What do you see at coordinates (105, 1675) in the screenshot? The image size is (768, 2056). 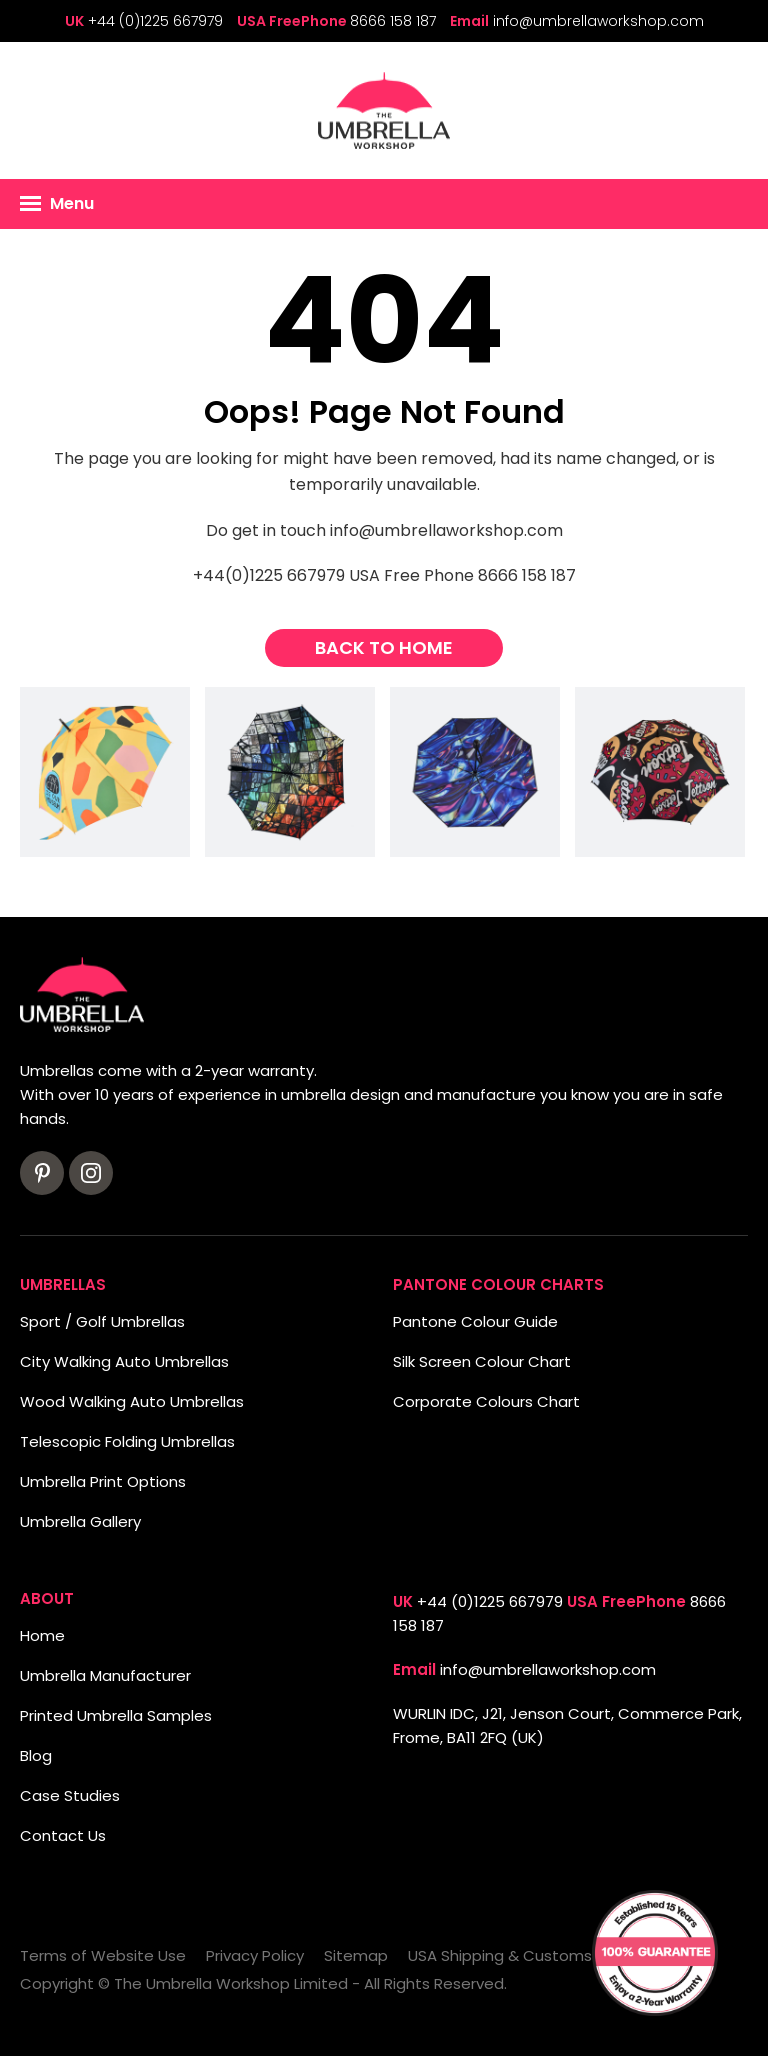 I see `Umbrella Manufacturer` at bounding box center [105, 1675].